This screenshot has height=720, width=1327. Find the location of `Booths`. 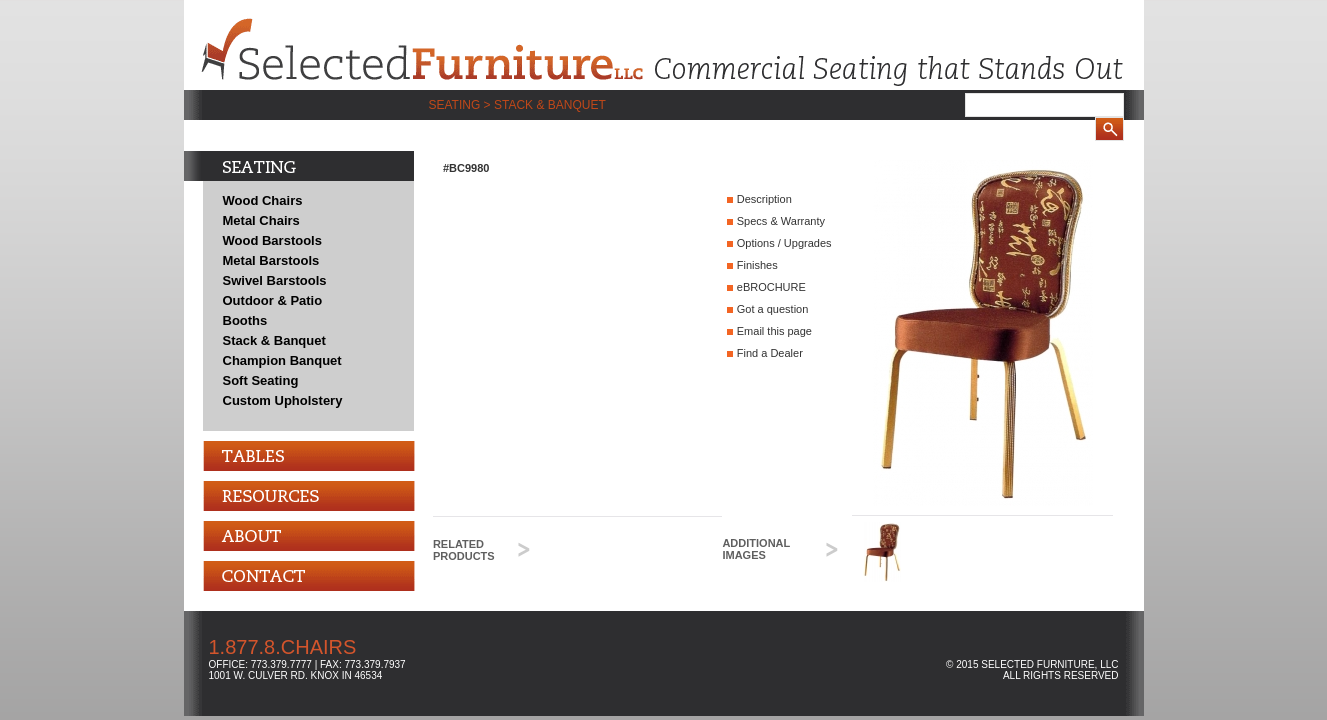

Booths is located at coordinates (245, 320).